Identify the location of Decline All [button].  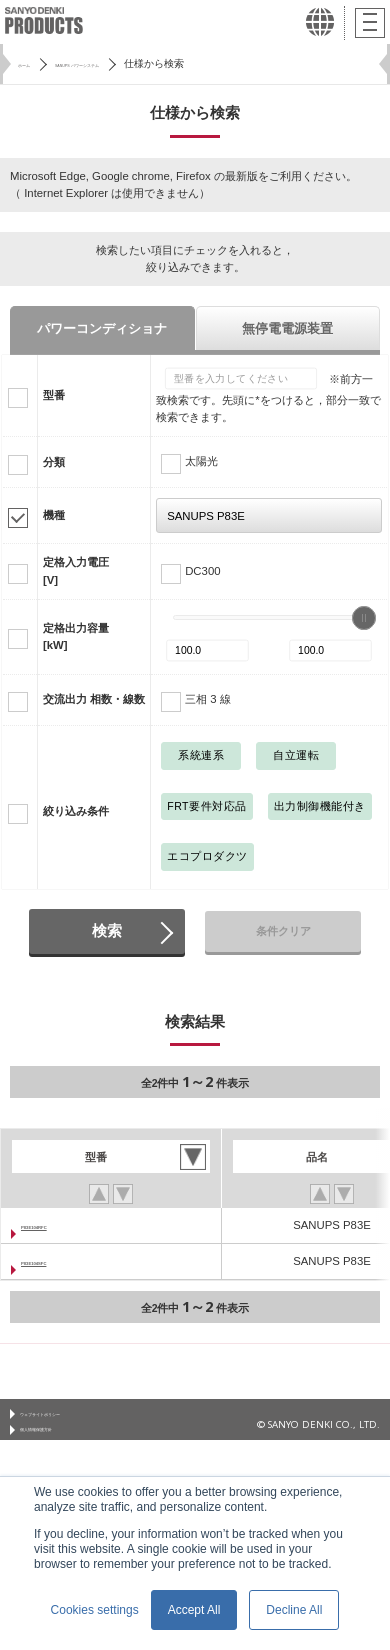
(294, 1610).